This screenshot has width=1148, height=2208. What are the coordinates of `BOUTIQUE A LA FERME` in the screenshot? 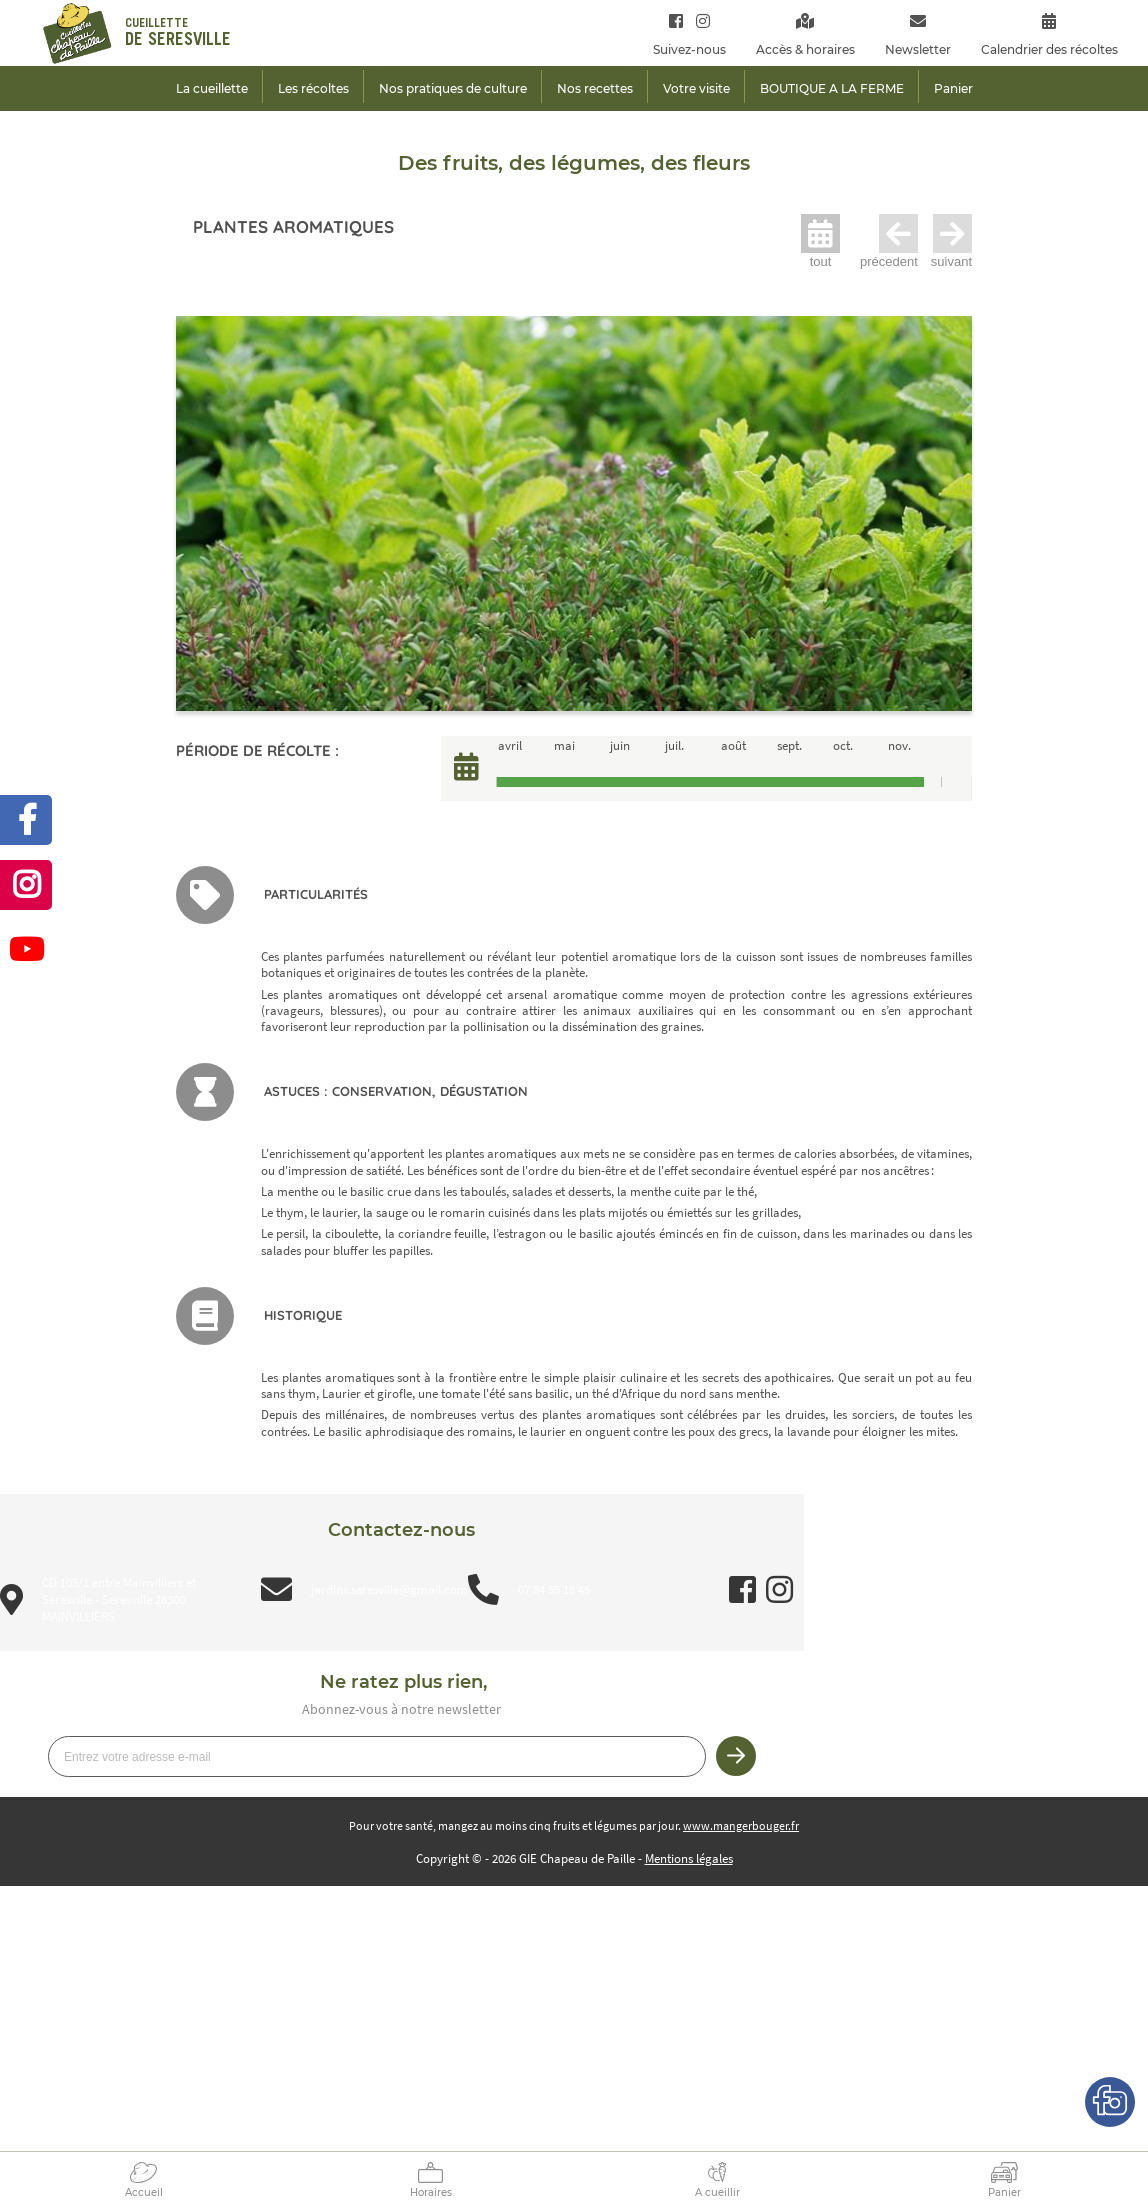 It's located at (832, 88).